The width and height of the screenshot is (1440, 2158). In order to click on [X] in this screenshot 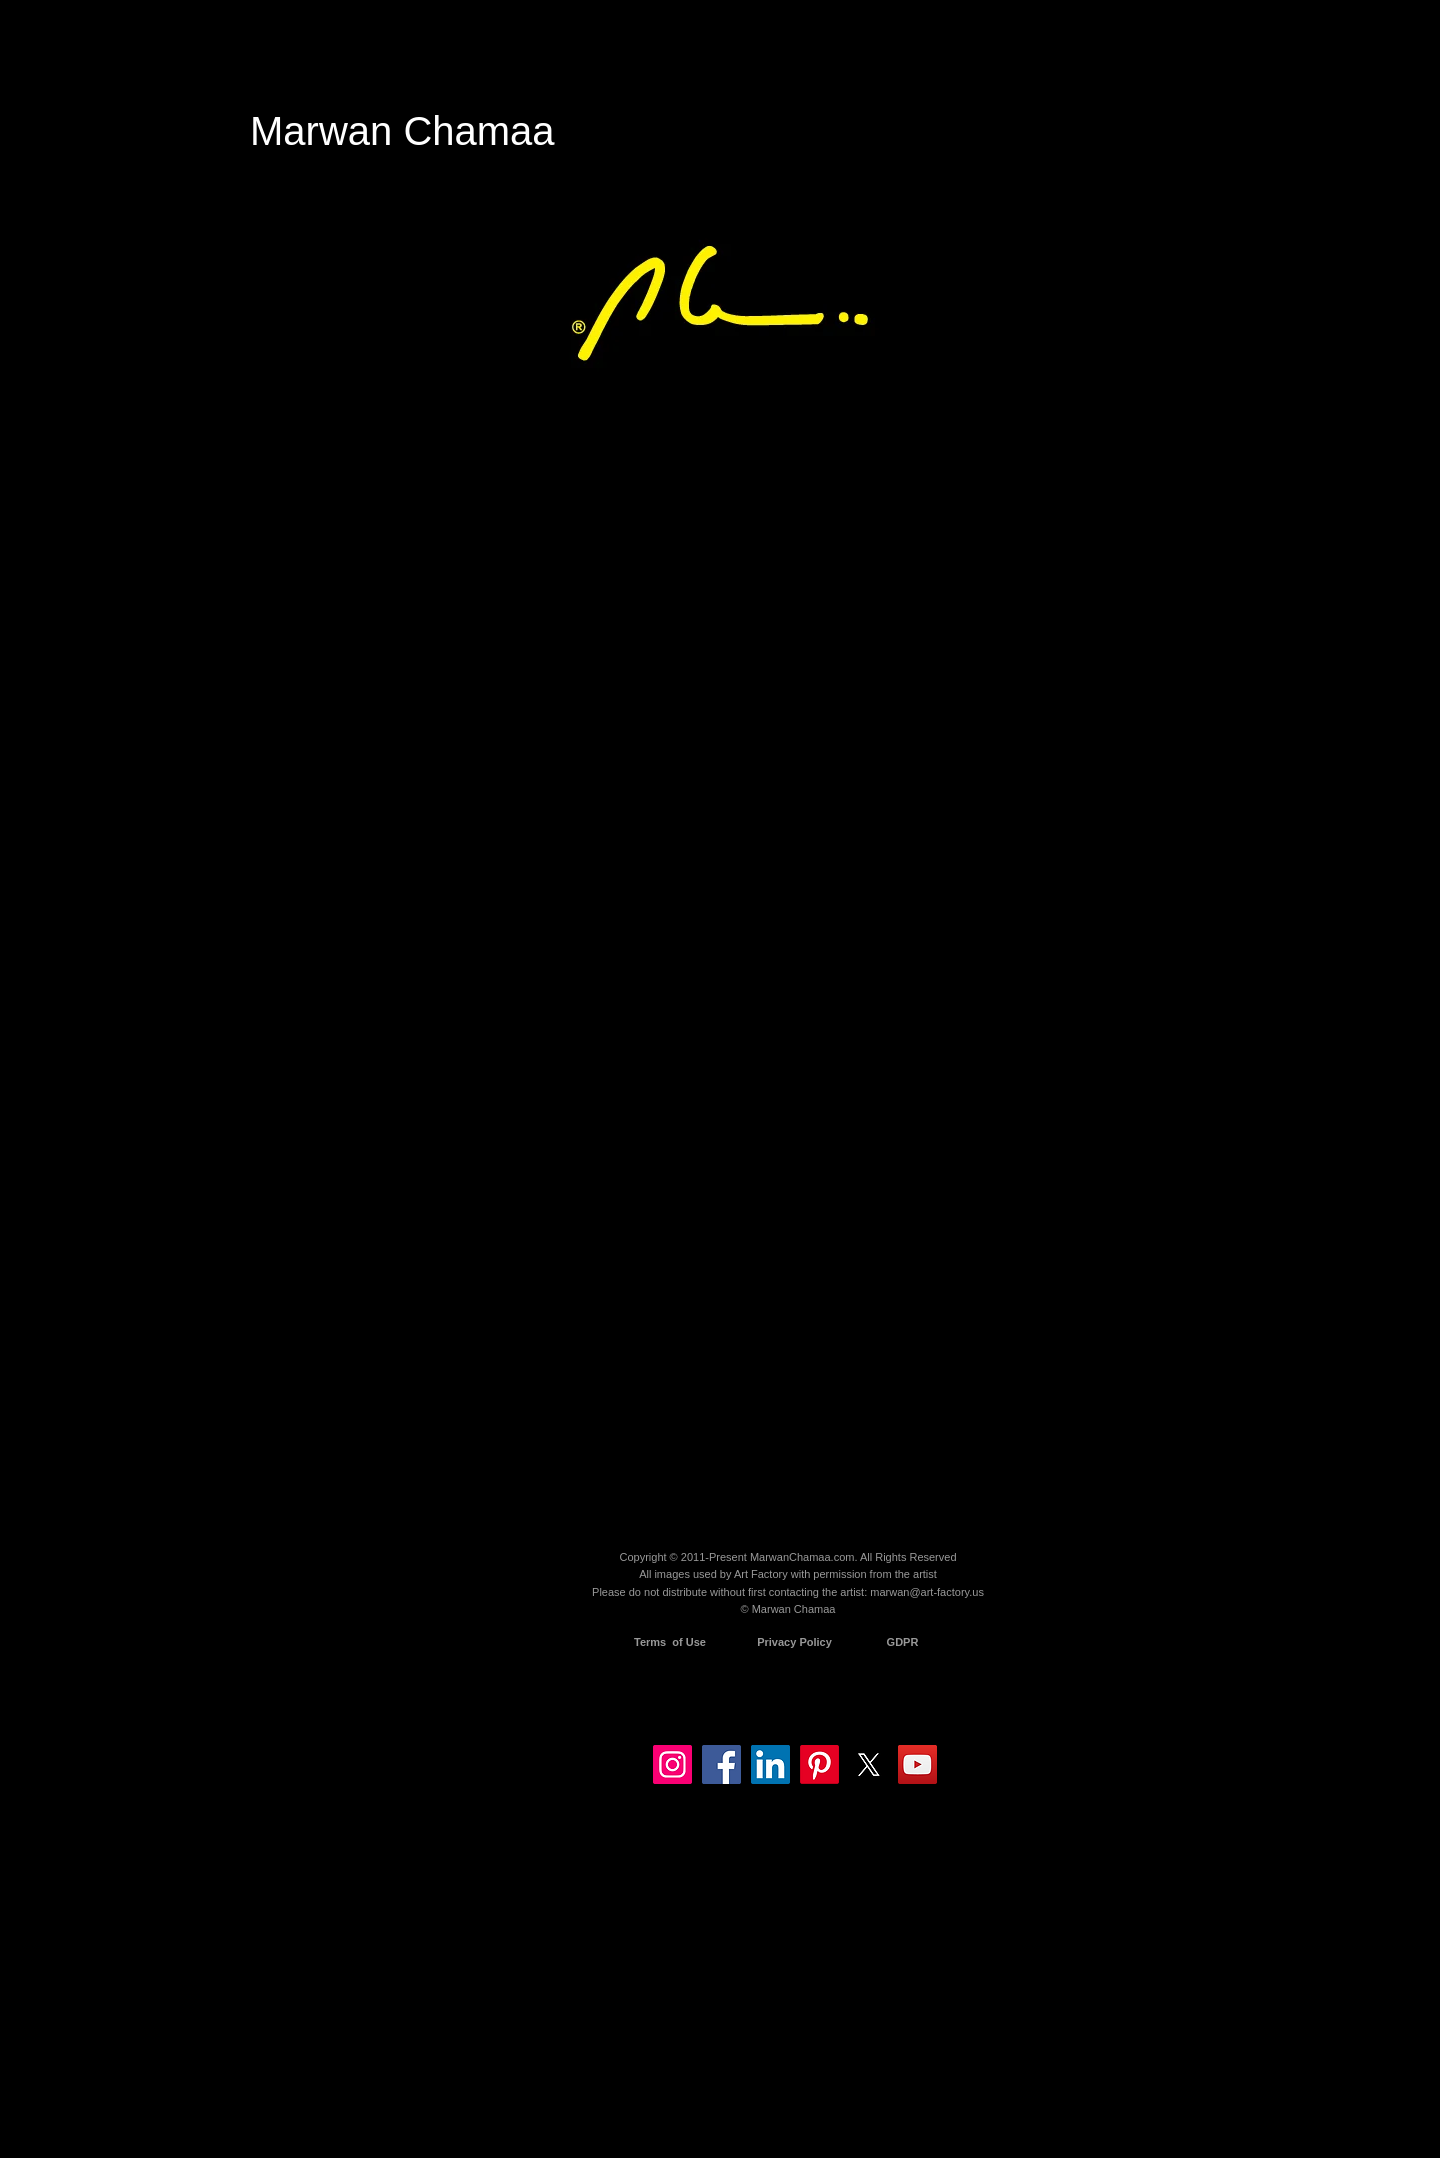, I will do `click(868, 1764)`.